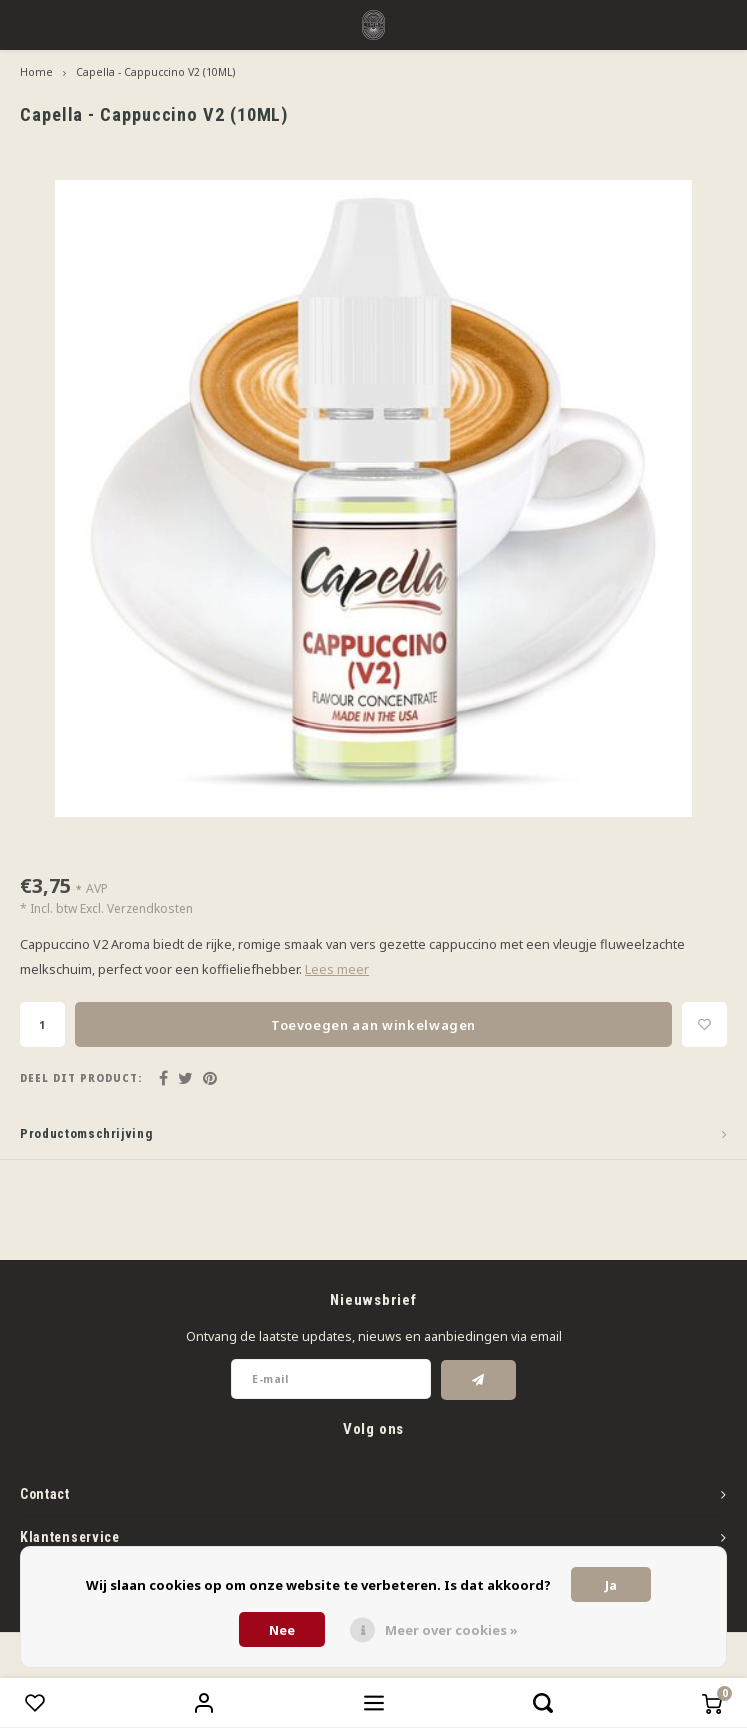 This screenshot has width=747, height=1728. What do you see at coordinates (451, 1630) in the screenshot?
I see `Meer over cookies »` at bounding box center [451, 1630].